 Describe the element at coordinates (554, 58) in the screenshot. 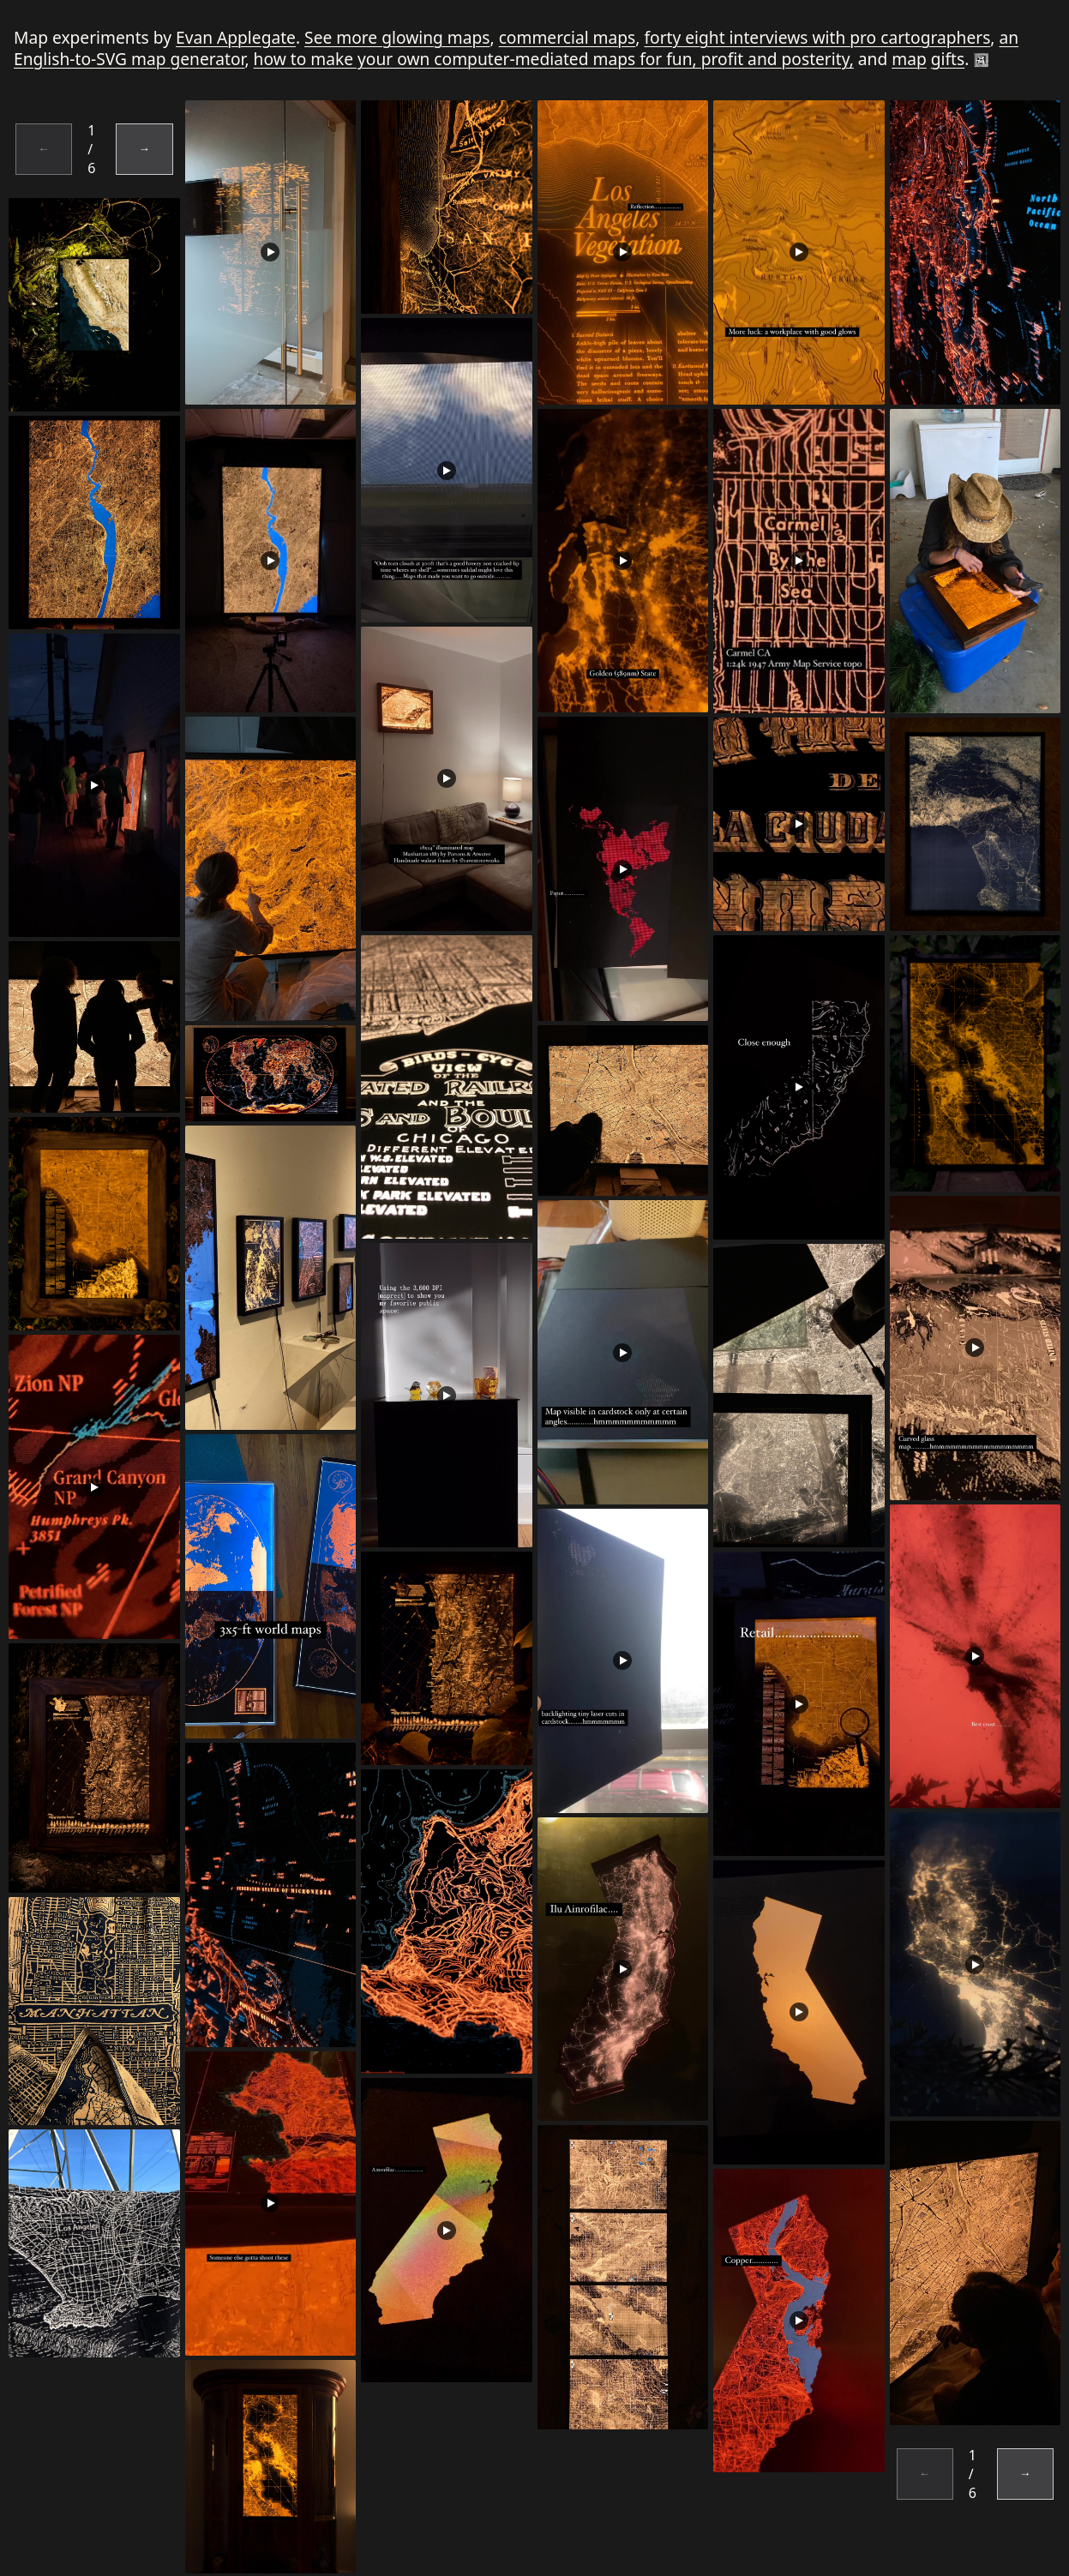

I see `how to make your own computer-mediated maps for fun, profit and posterity,` at that location.